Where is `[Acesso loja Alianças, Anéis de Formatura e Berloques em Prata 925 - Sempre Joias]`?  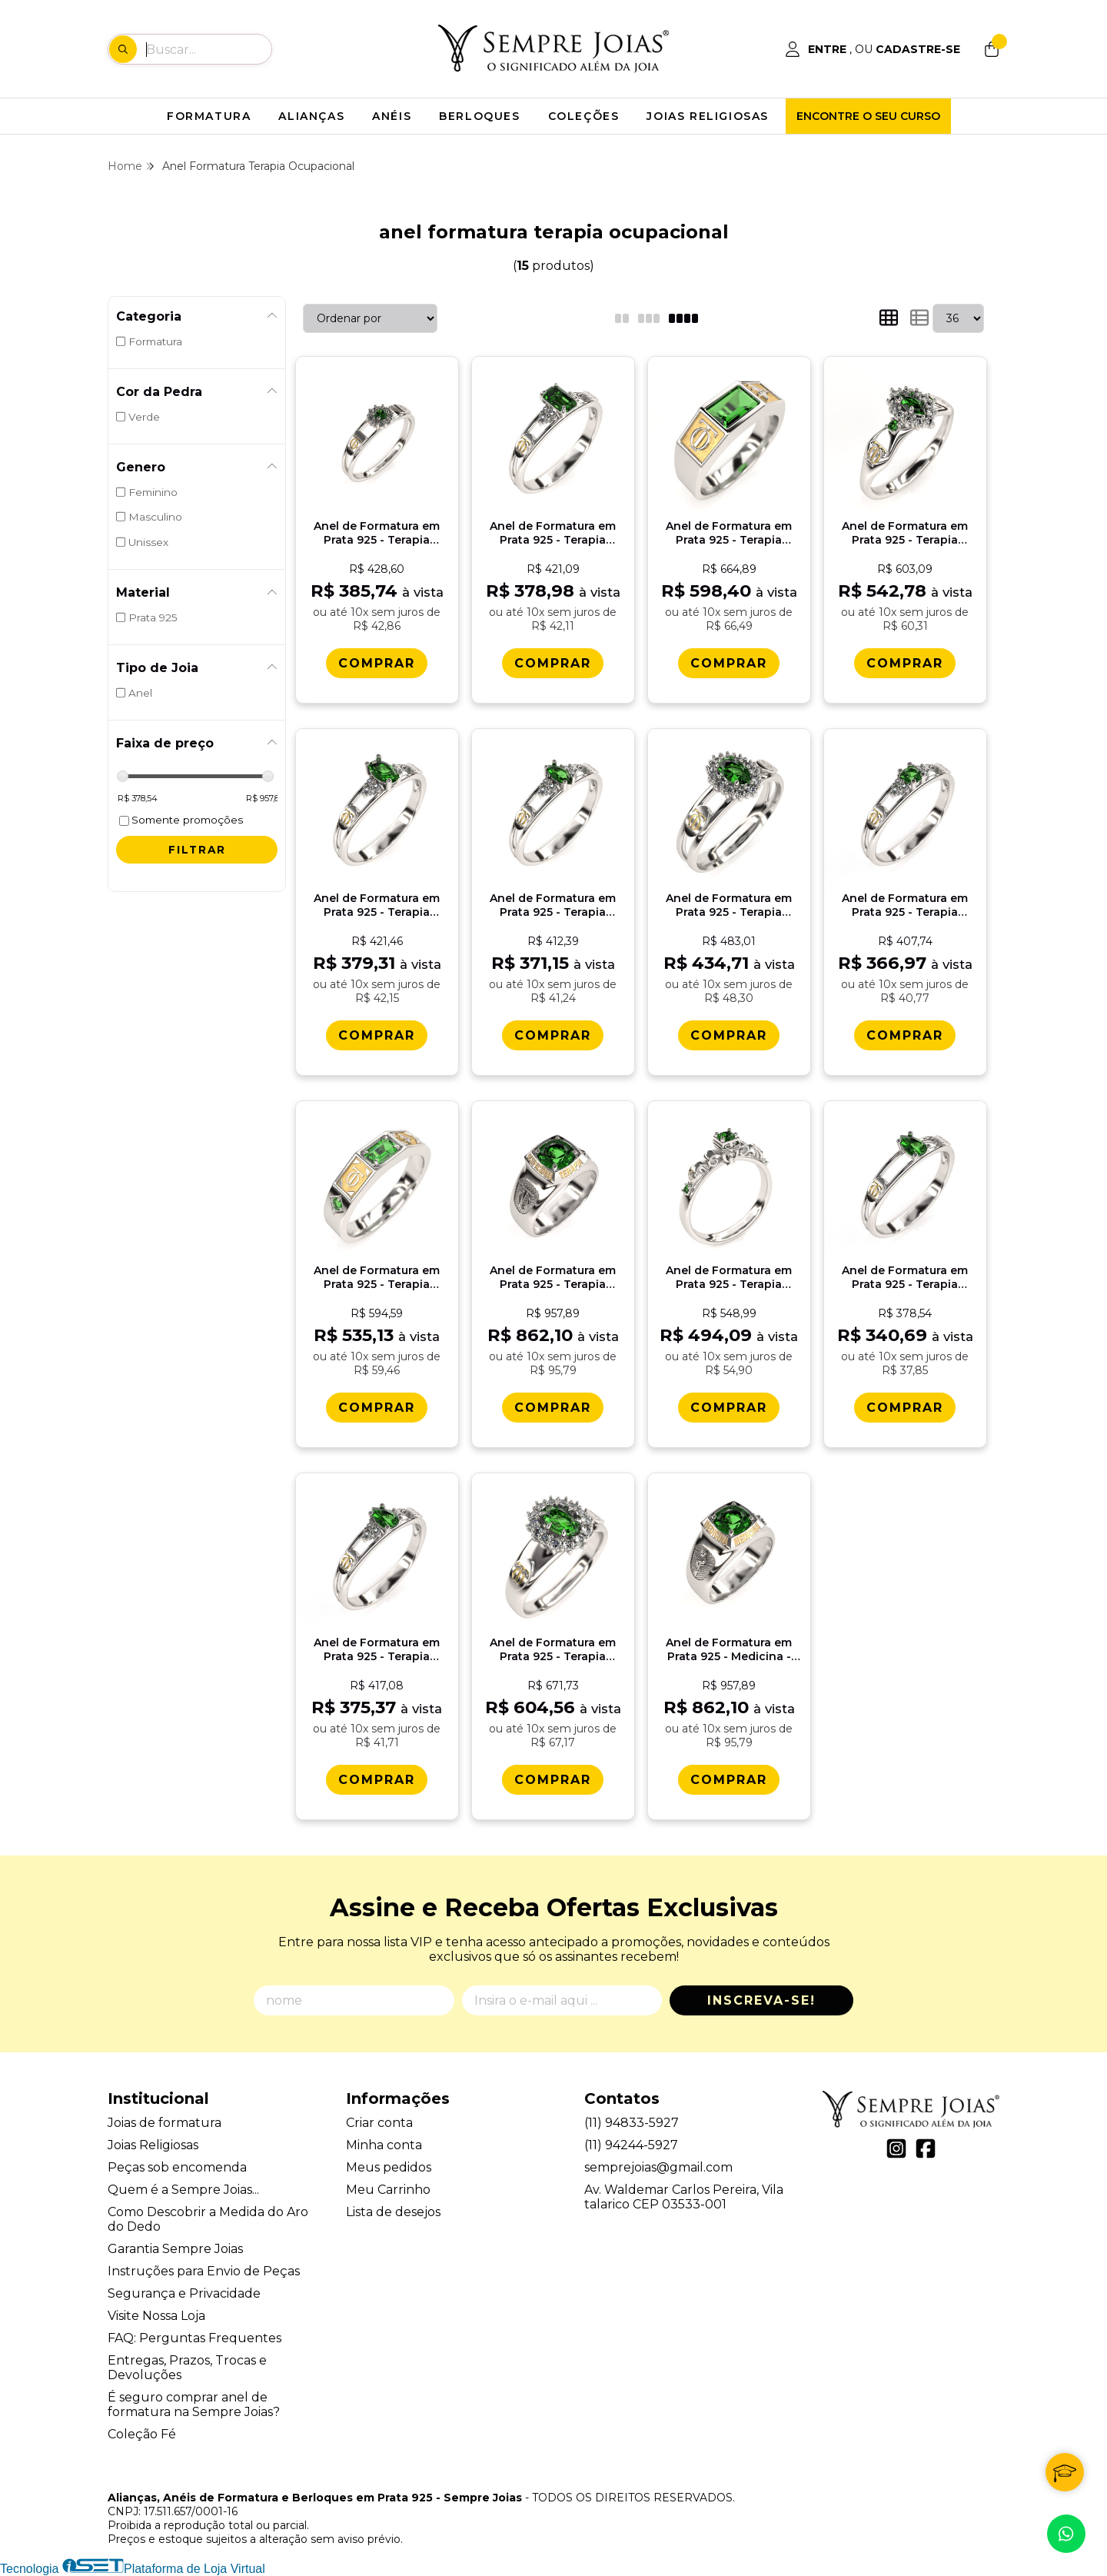 [Acesso loja Alianças, Anéis de Formatura e Berloques em Prata 925 - Sempre Joias] is located at coordinates (872, 49).